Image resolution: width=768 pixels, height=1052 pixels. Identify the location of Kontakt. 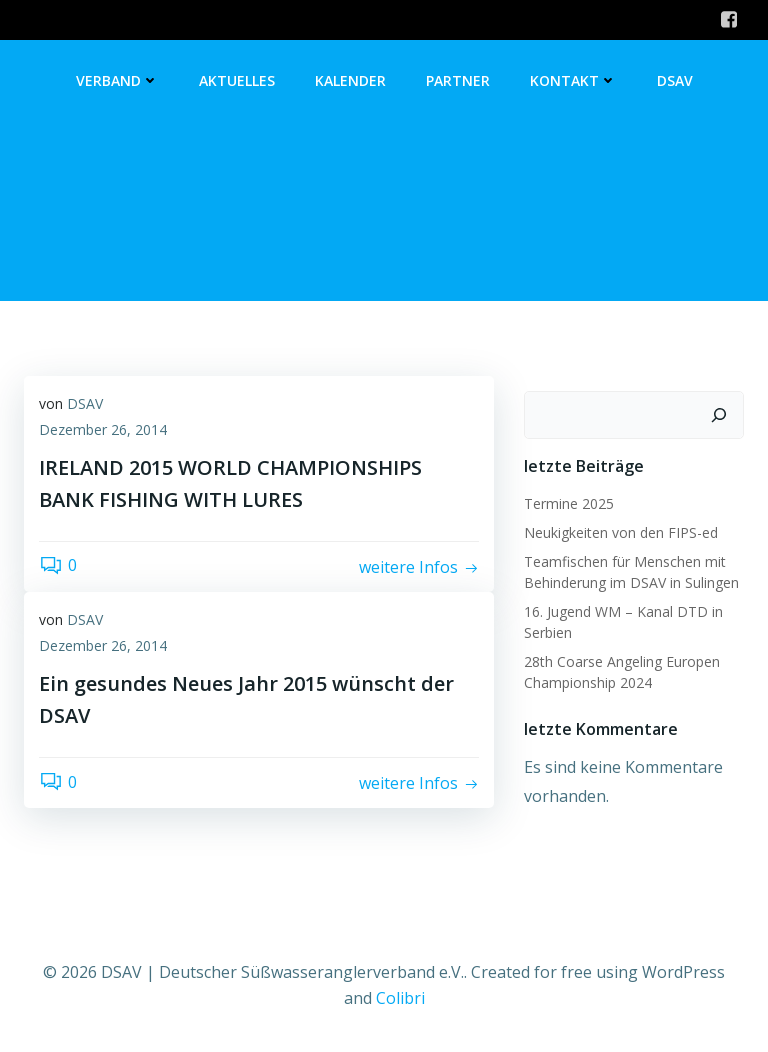
(573, 80).